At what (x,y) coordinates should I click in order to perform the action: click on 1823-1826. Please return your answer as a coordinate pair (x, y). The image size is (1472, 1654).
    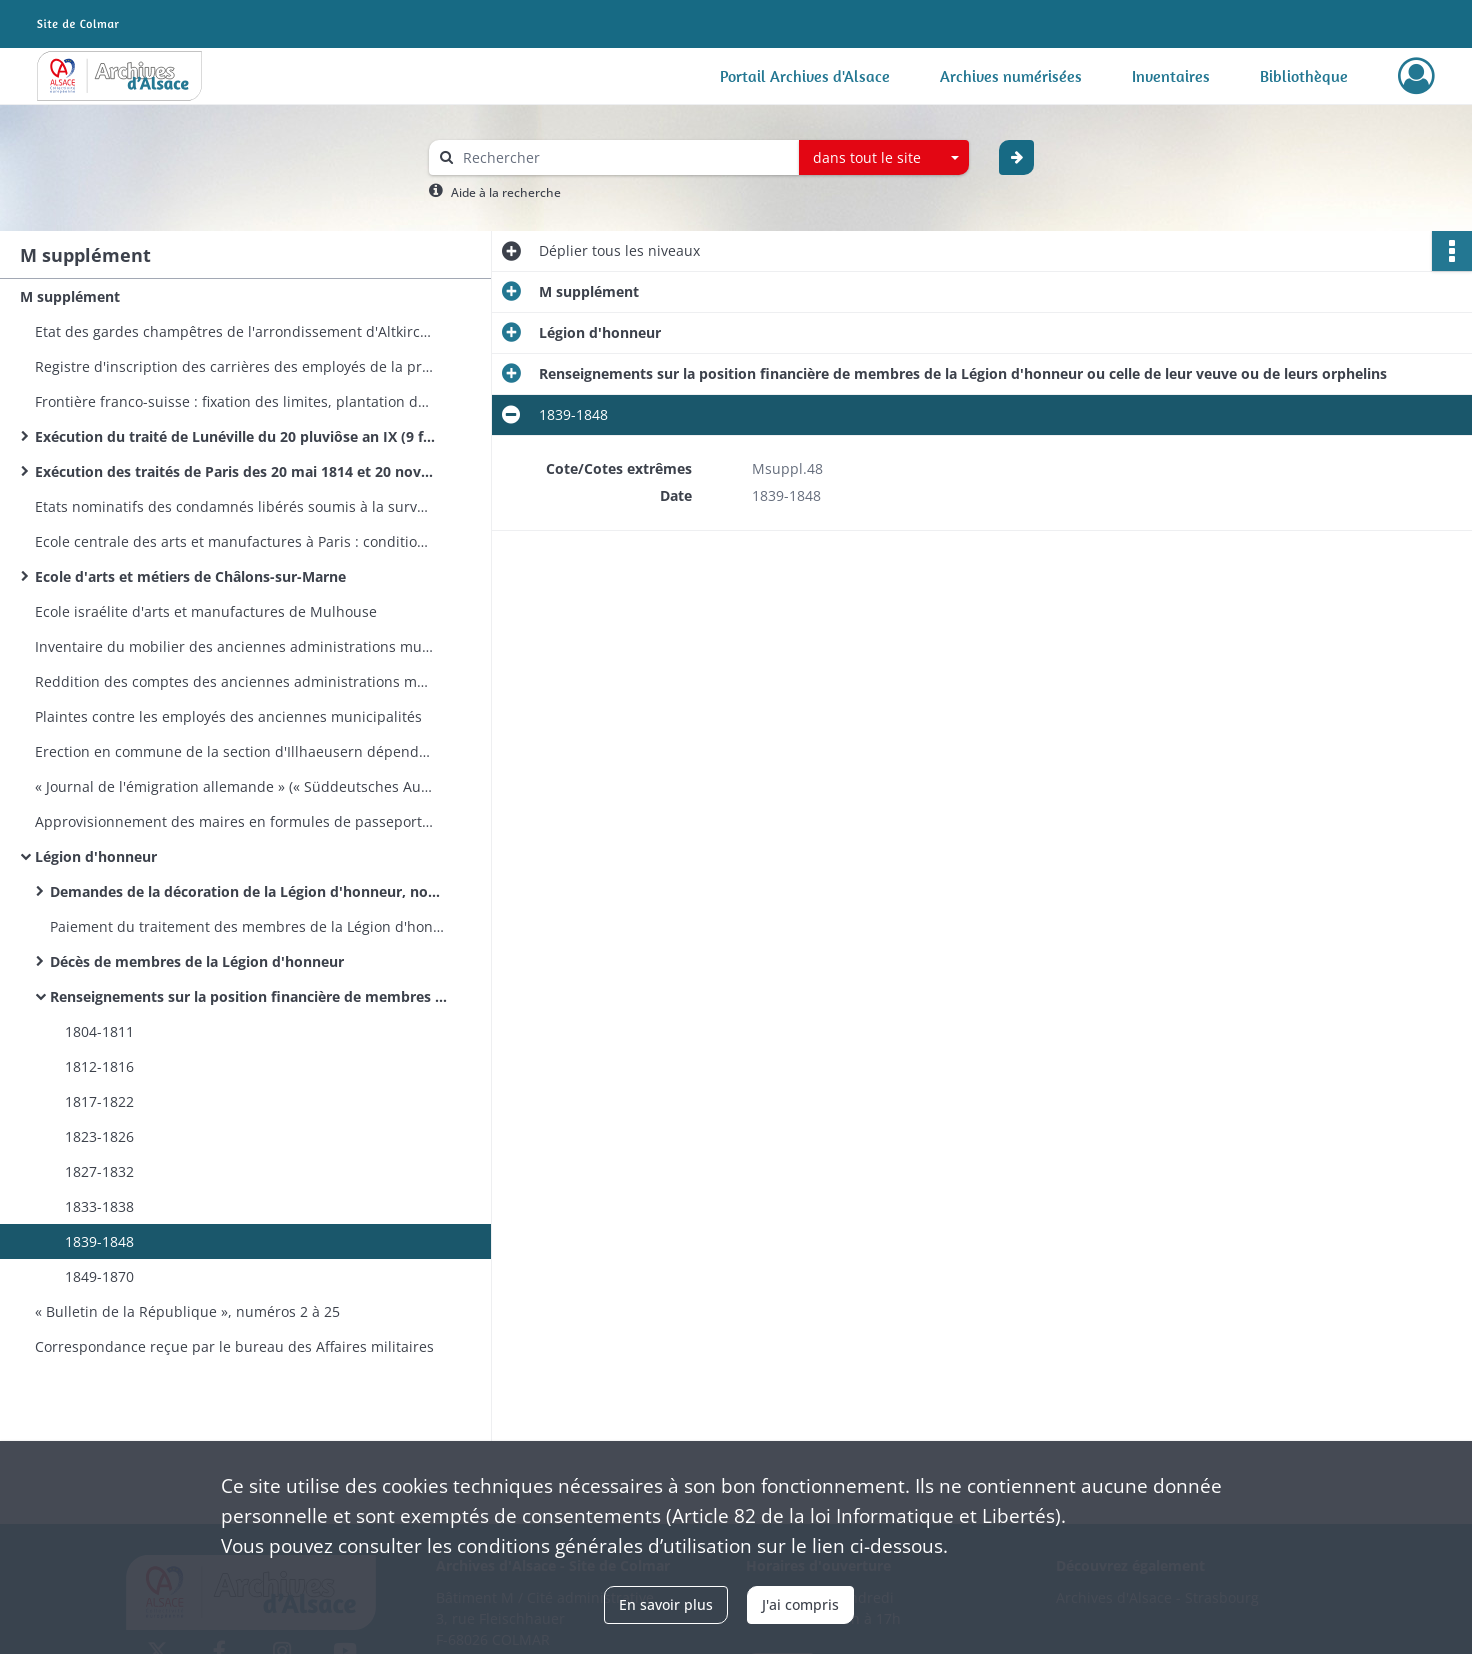
    Looking at the image, I should click on (99, 1136).